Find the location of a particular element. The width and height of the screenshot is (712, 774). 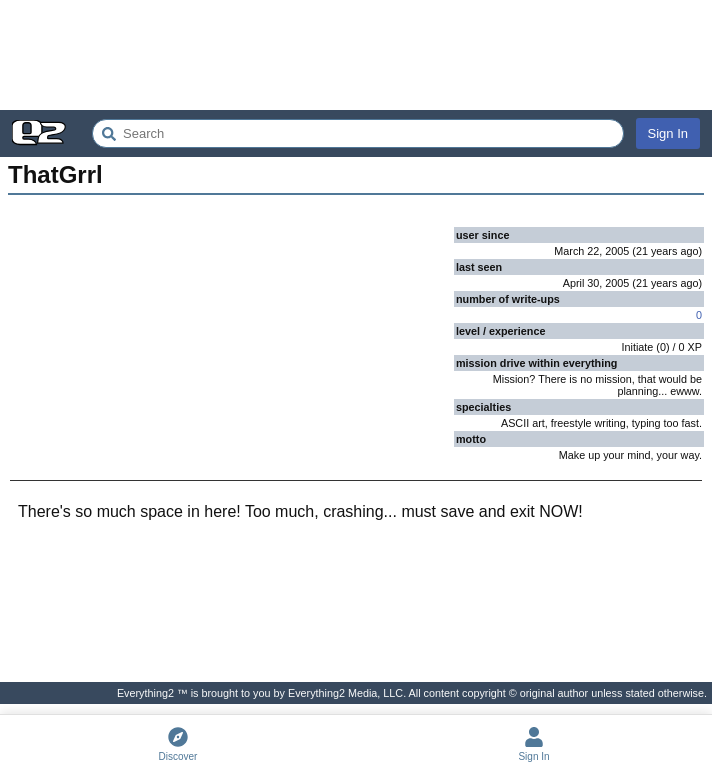

Sign In is located at coordinates (668, 133).